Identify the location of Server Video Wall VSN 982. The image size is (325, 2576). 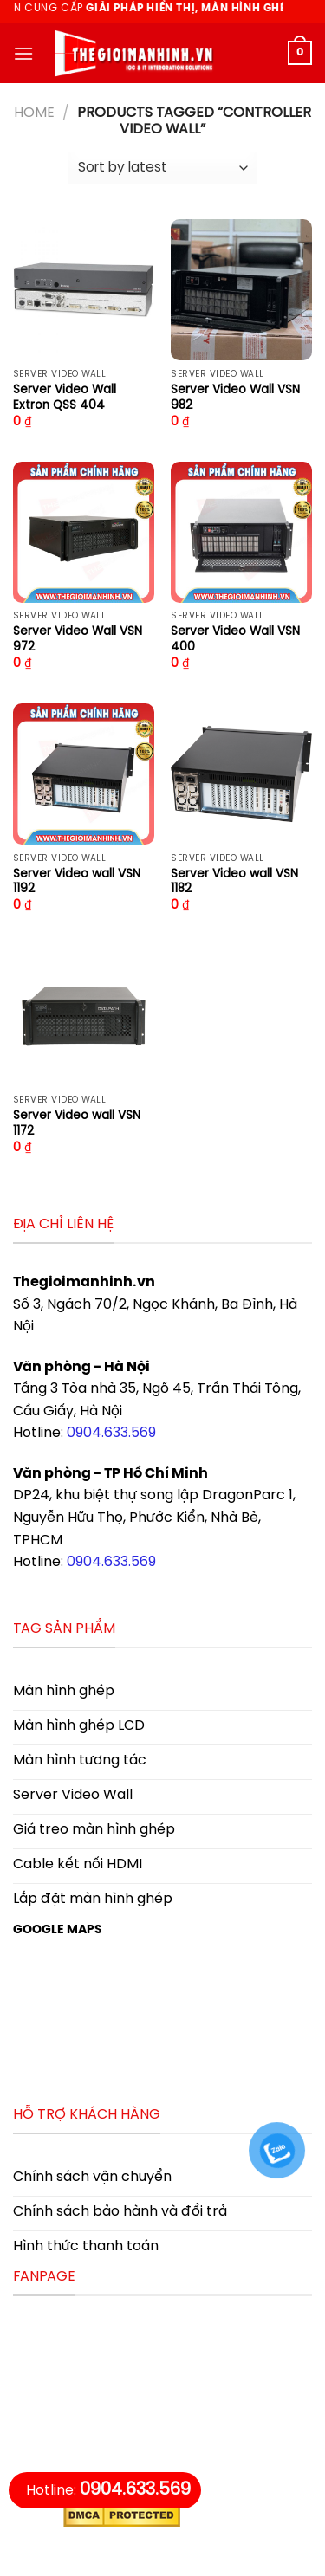
(235, 397).